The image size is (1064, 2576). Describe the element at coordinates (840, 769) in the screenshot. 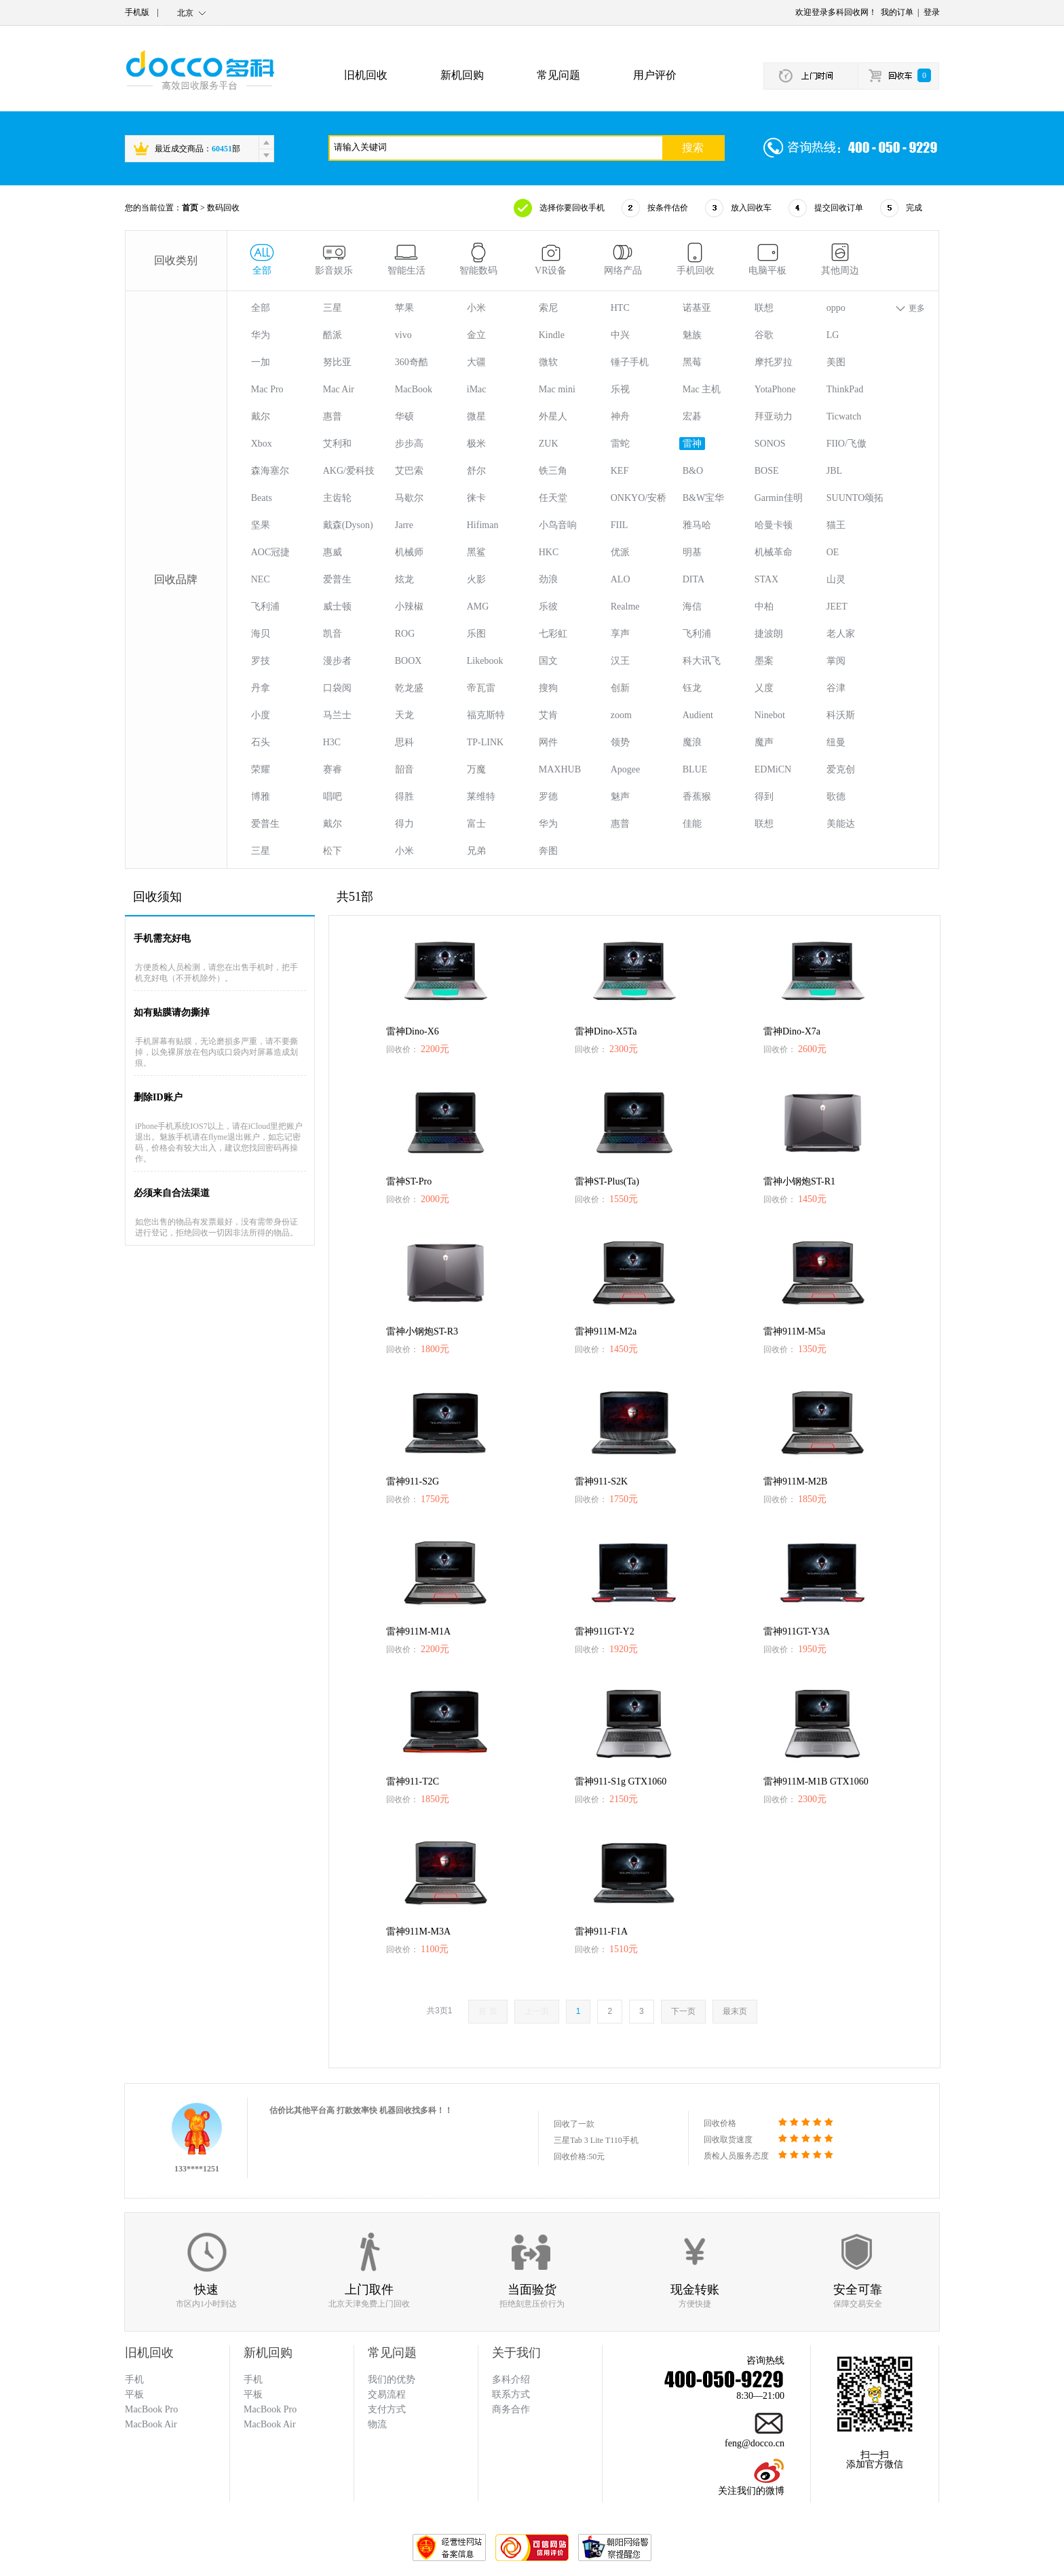

I see `爱克创` at that location.